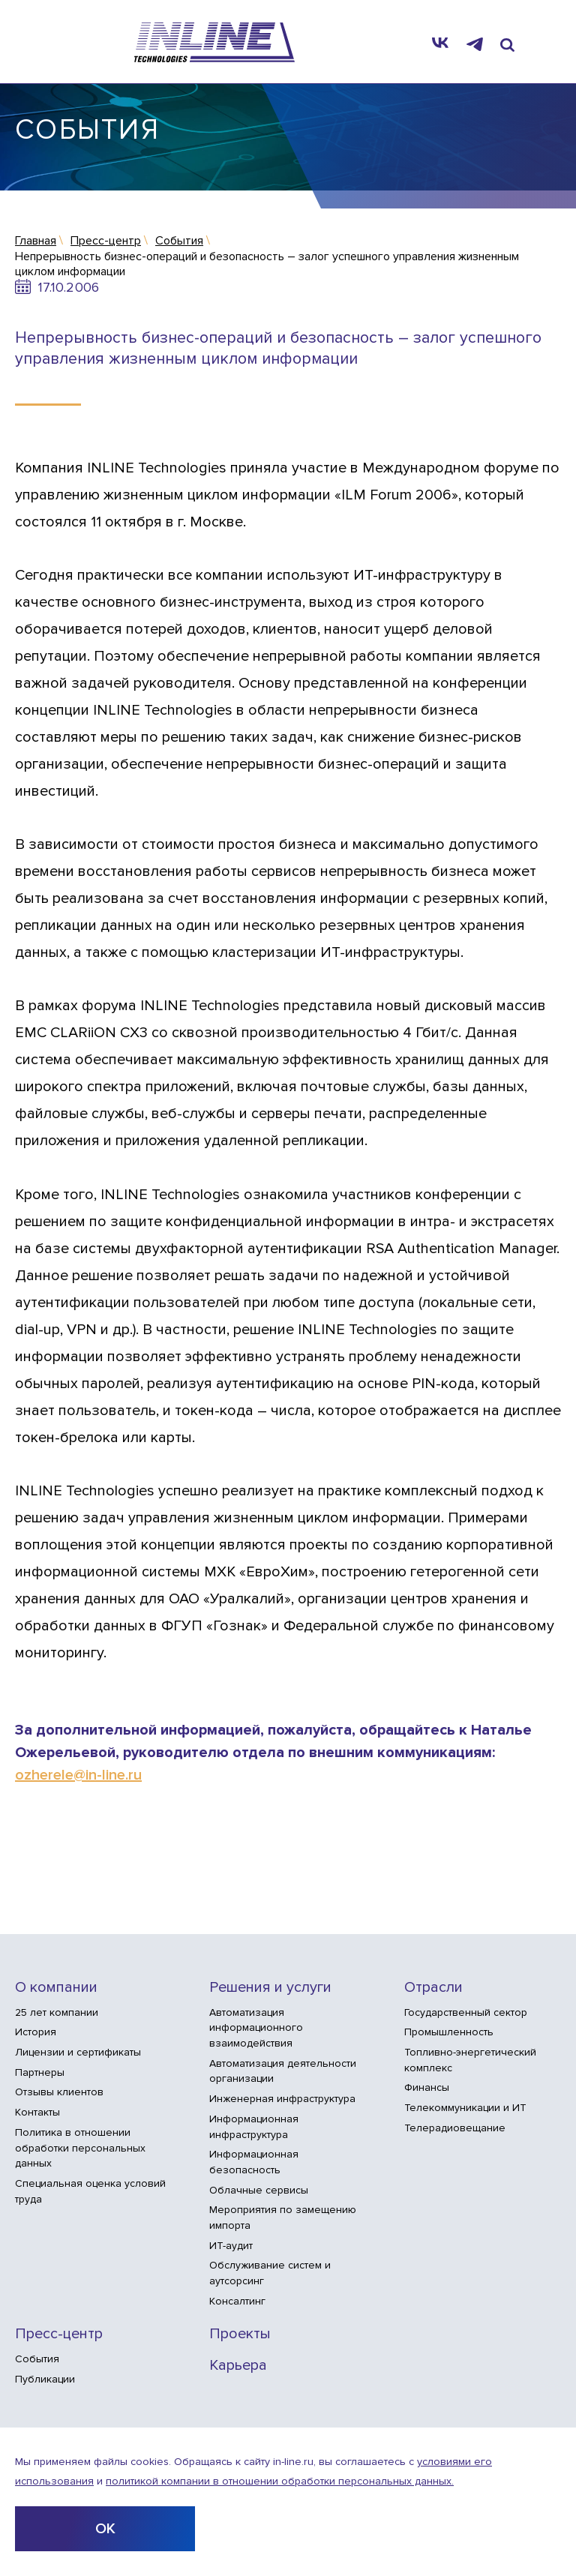 This screenshot has height=2576, width=576. Describe the element at coordinates (78, 2052) in the screenshot. I see `Лицензии и сертификаты` at that location.